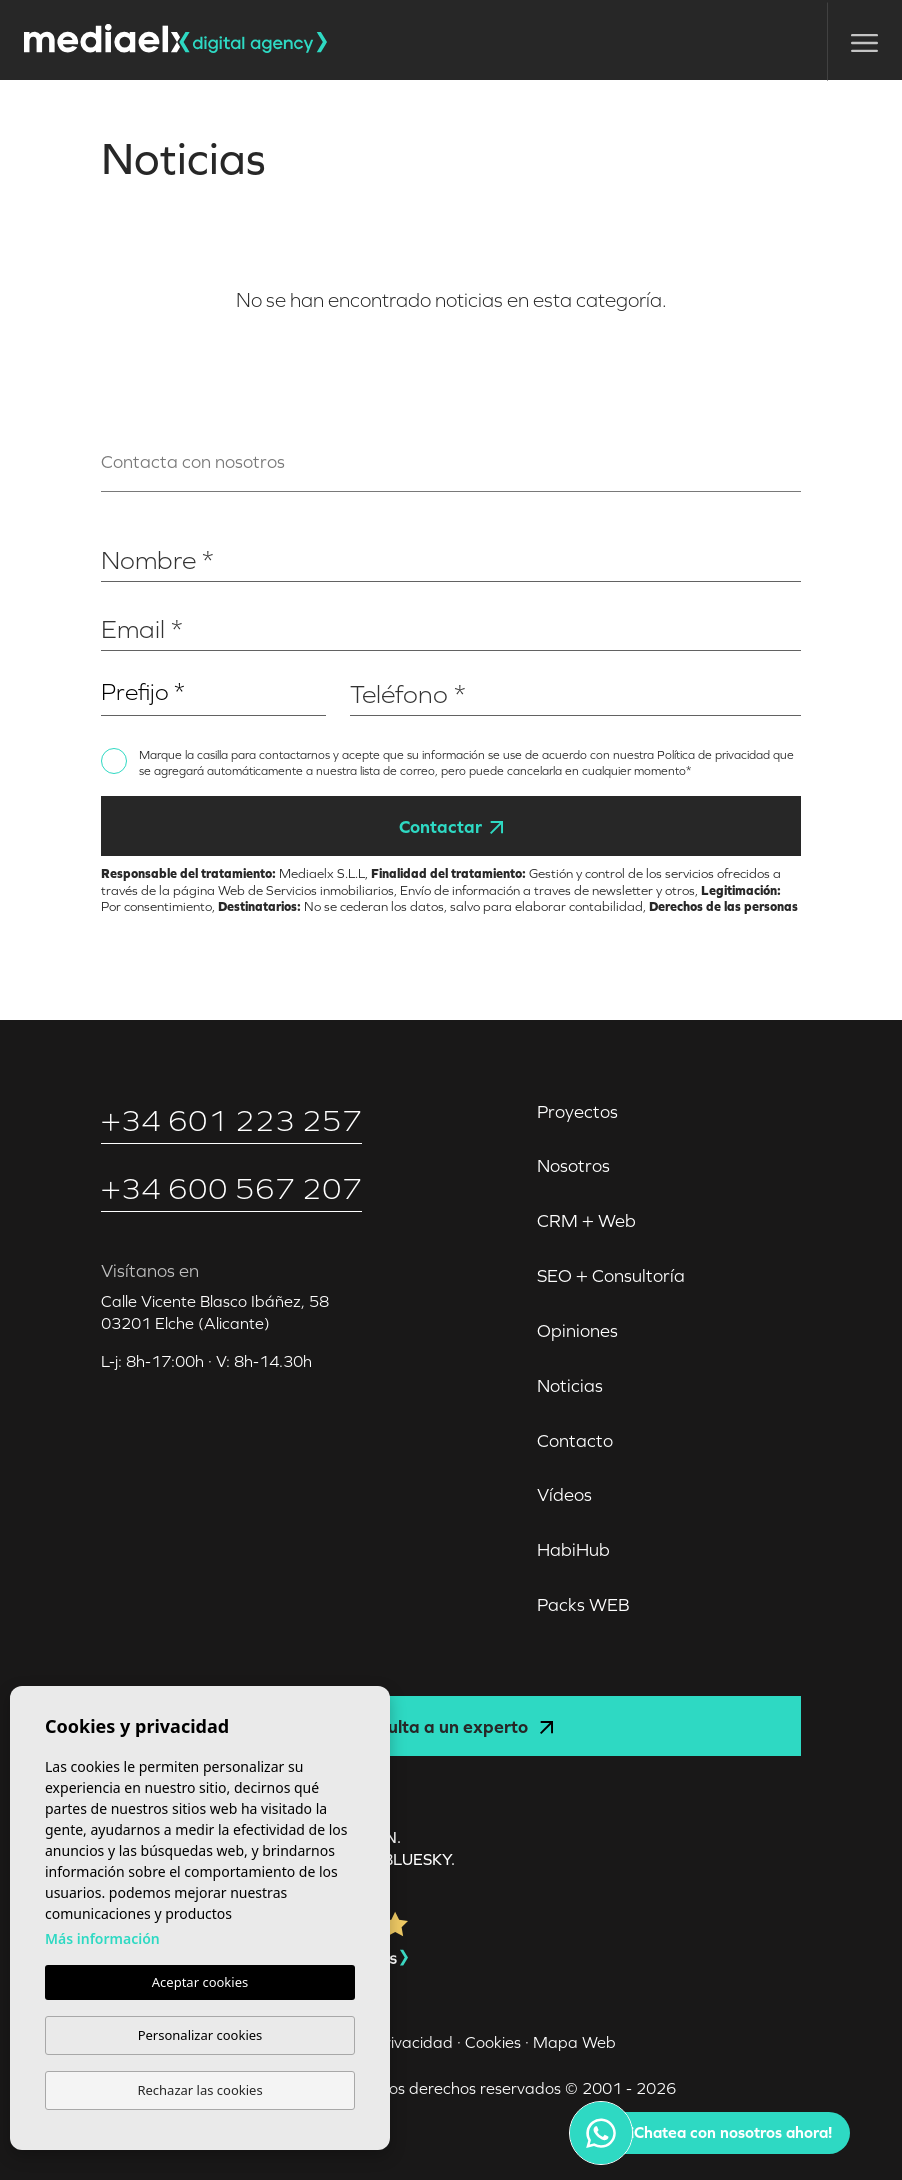 Image resolution: width=902 pixels, height=2180 pixels. What do you see at coordinates (231, 1188) in the screenshot?
I see `+34 600 567 207` at bounding box center [231, 1188].